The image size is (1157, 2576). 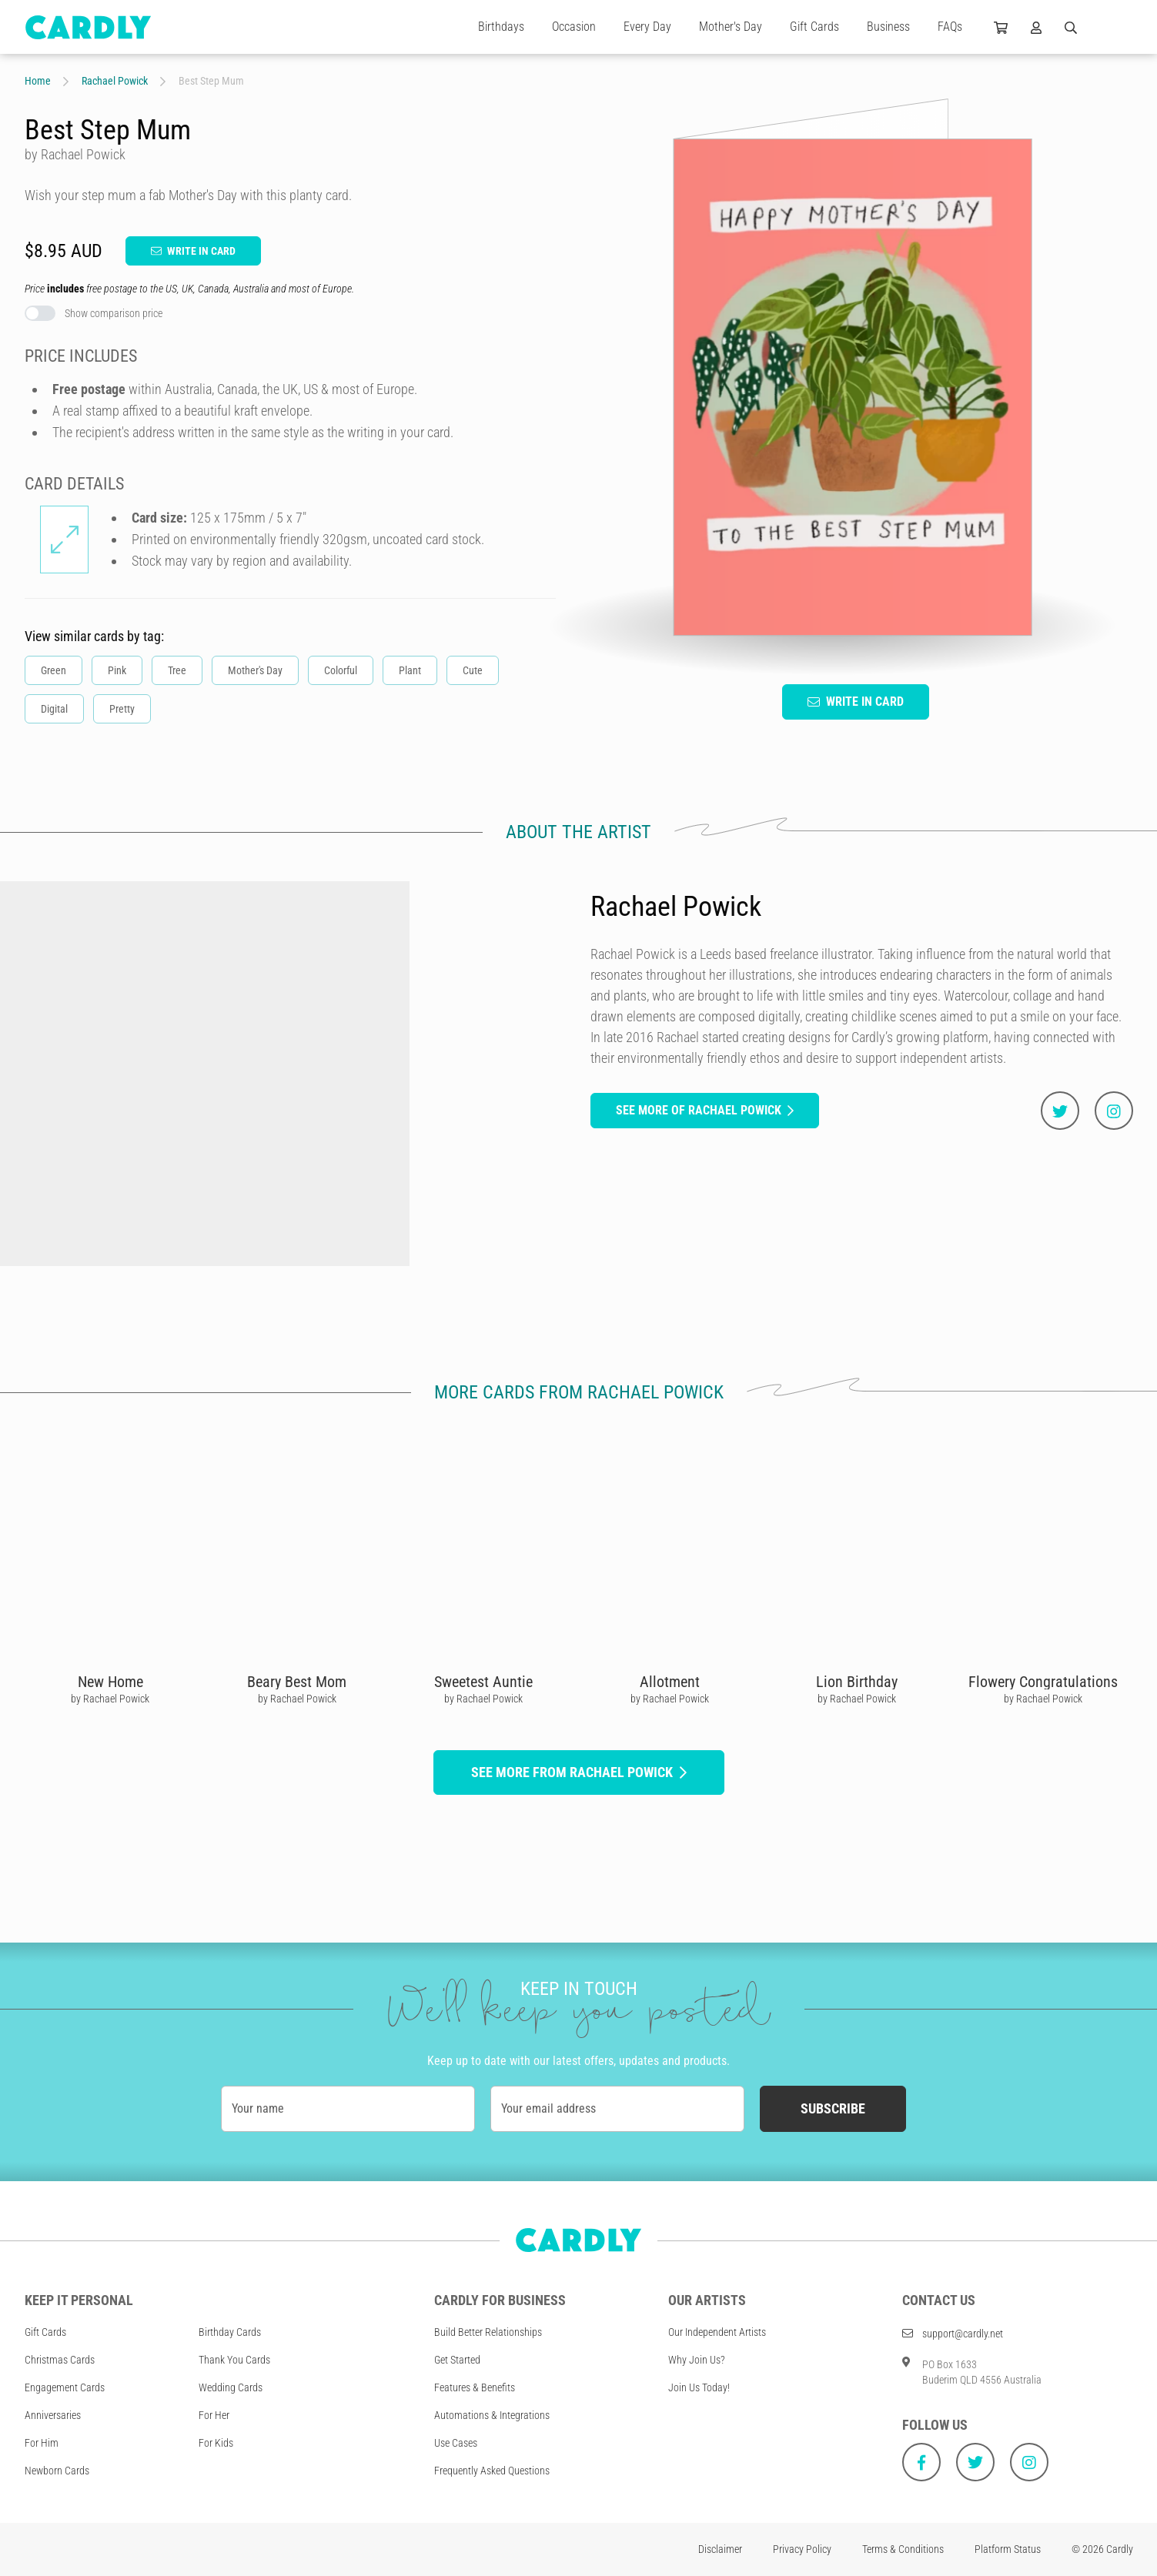 What do you see at coordinates (888, 26) in the screenshot?
I see `Business` at bounding box center [888, 26].